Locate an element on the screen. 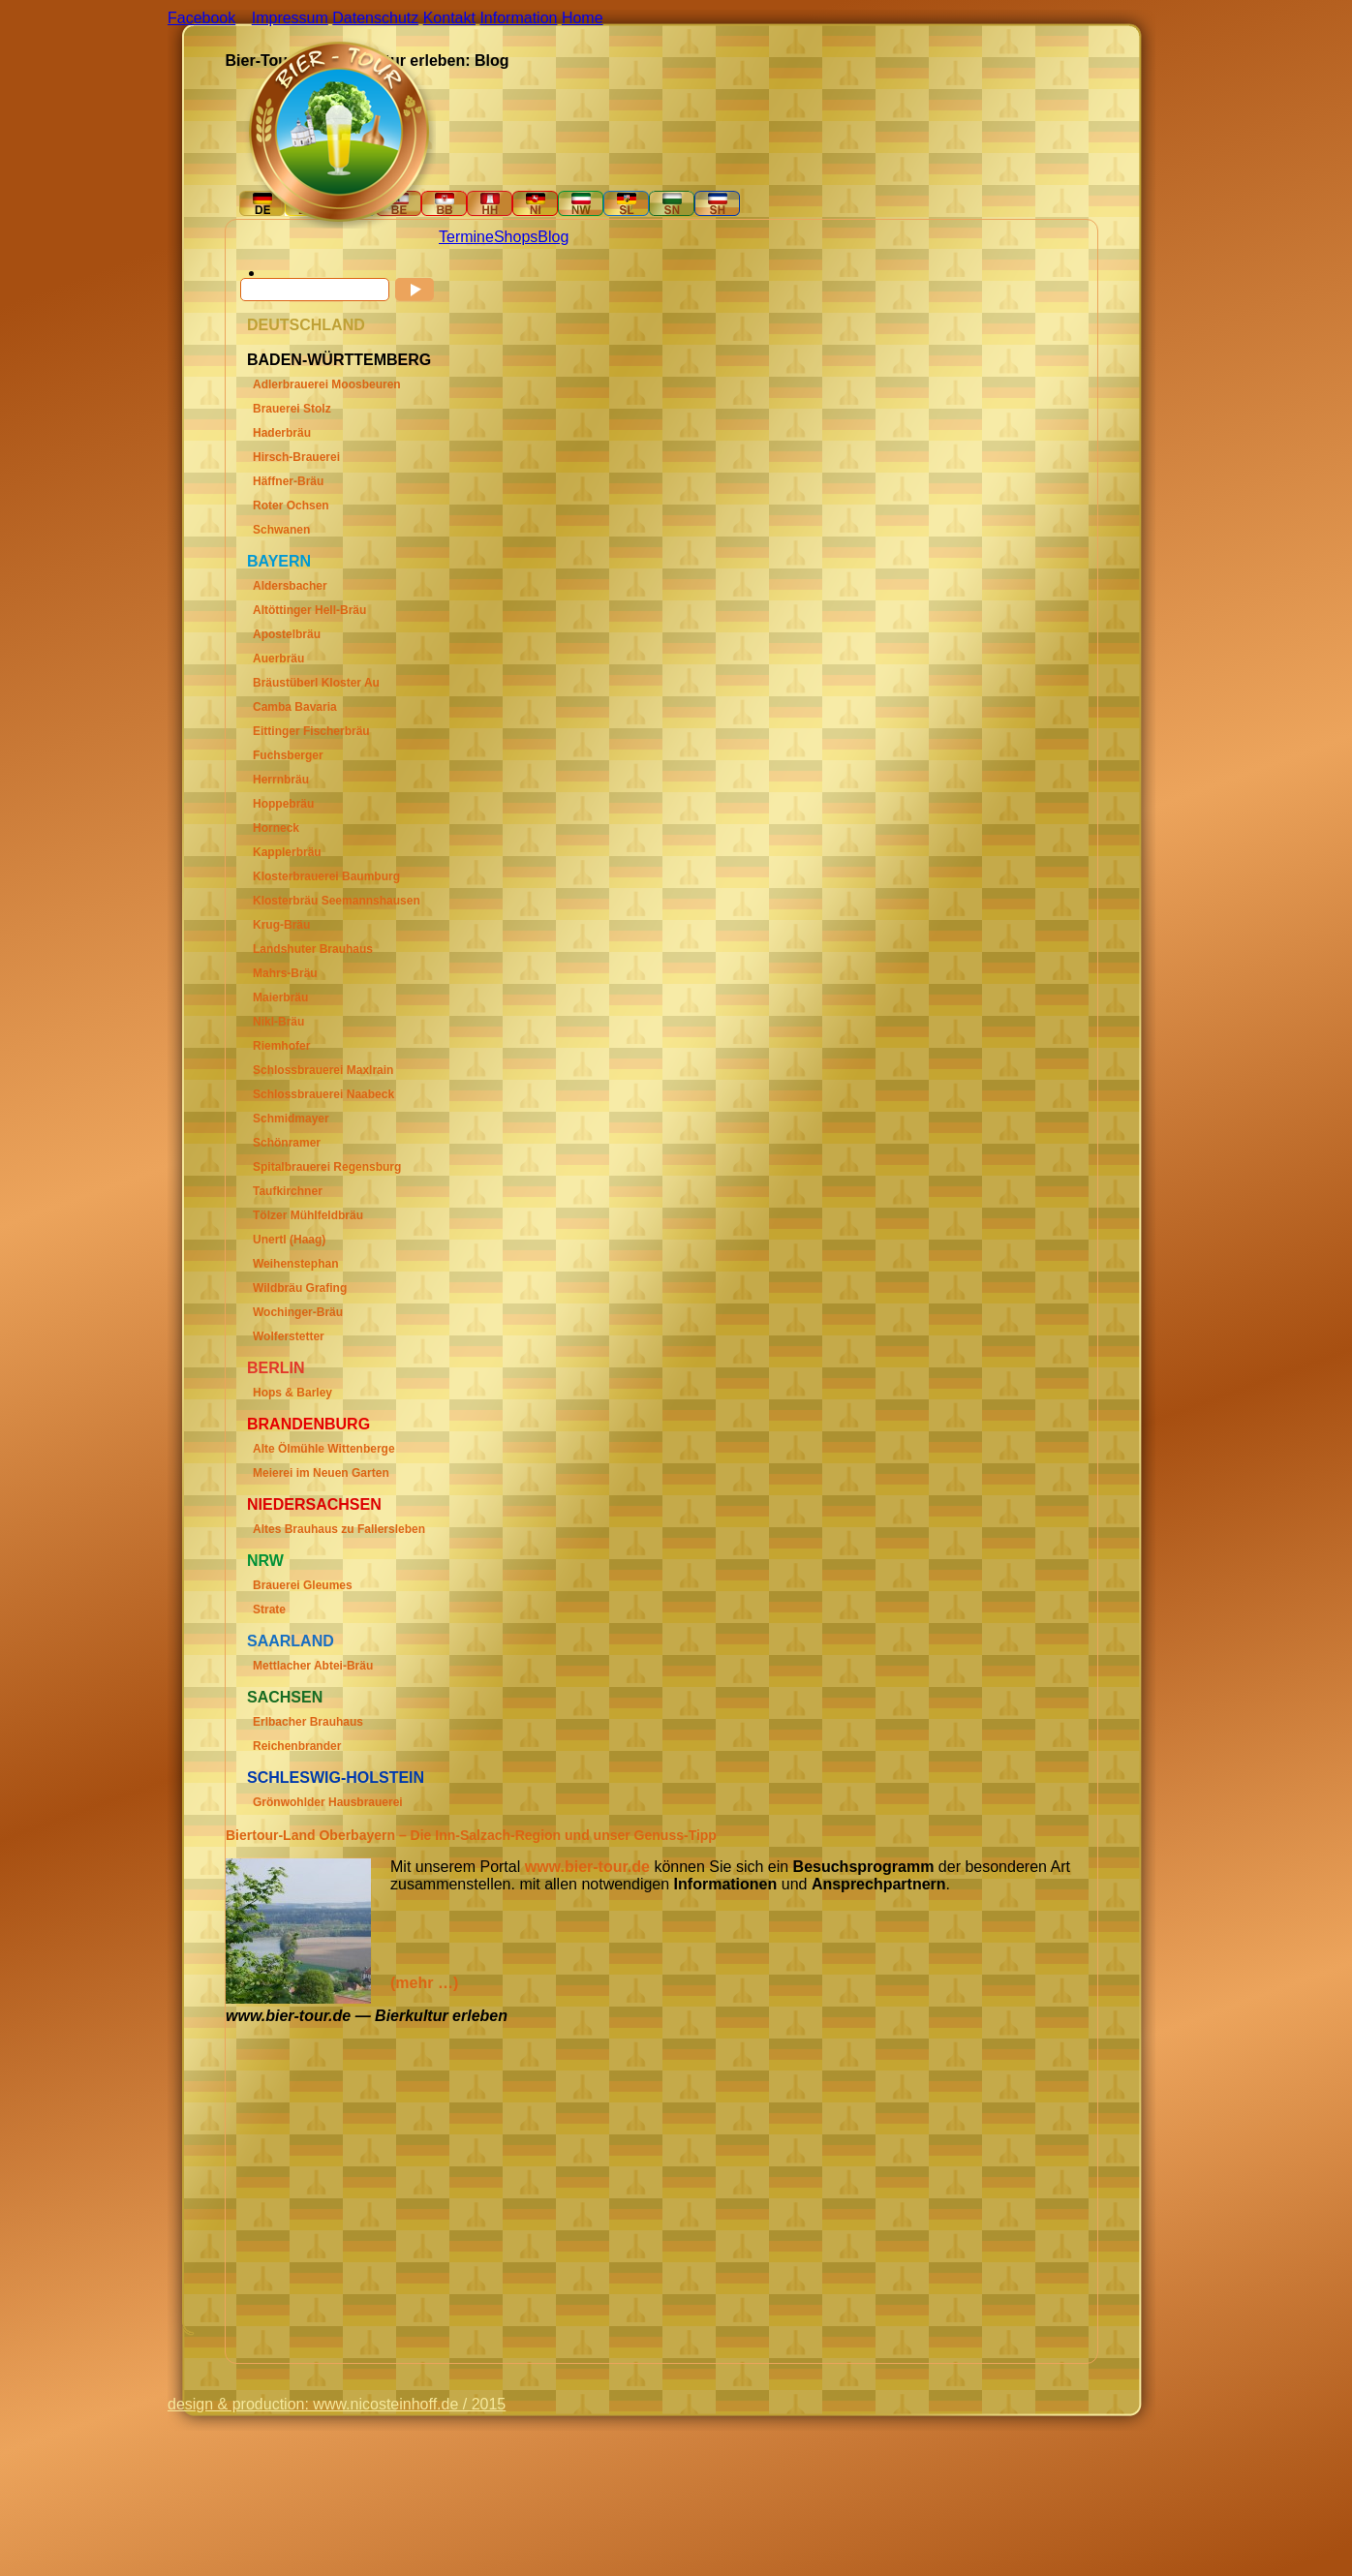 Image resolution: width=1352 pixels, height=2576 pixels. Reichenbrander is located at coordinates (297, 1746).